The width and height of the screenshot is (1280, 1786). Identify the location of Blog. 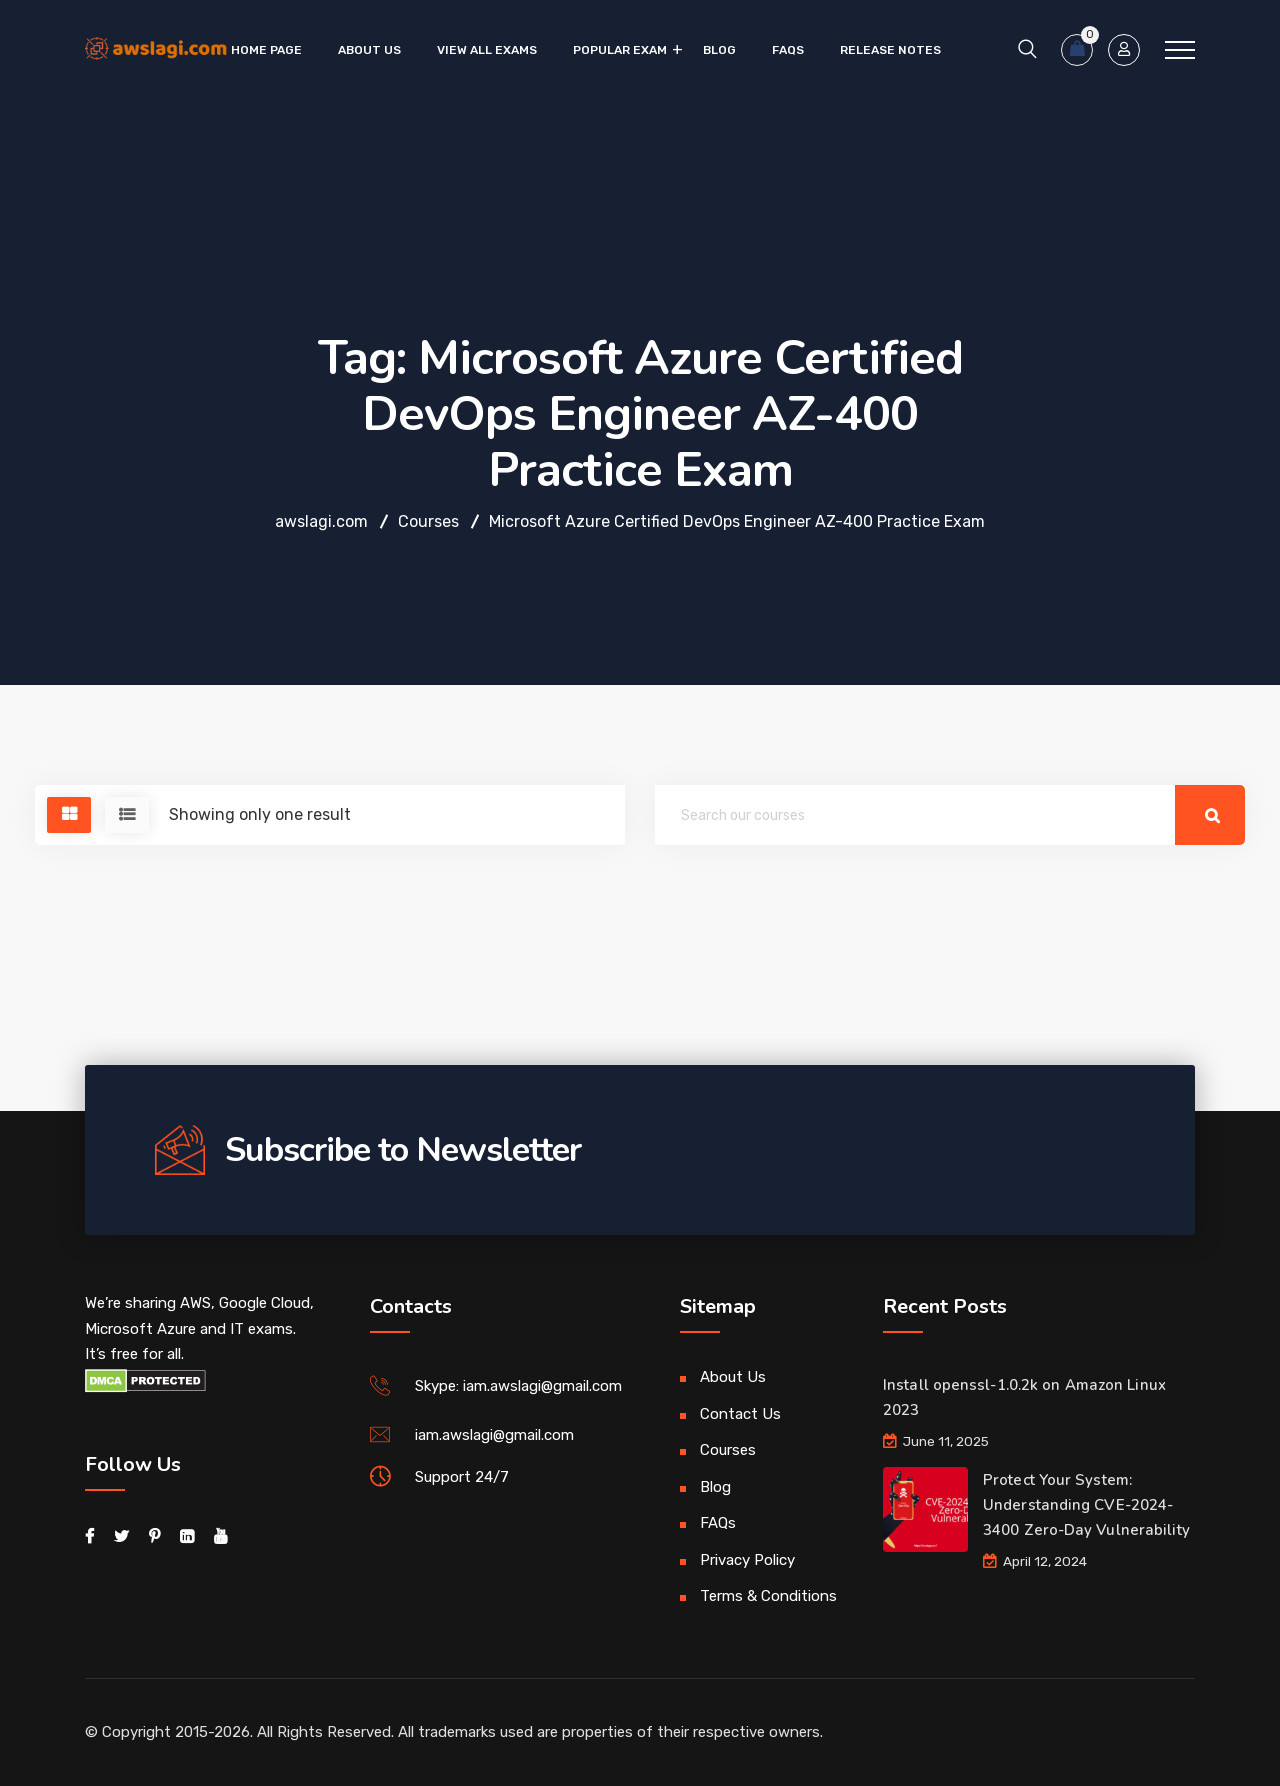
(719, 50).